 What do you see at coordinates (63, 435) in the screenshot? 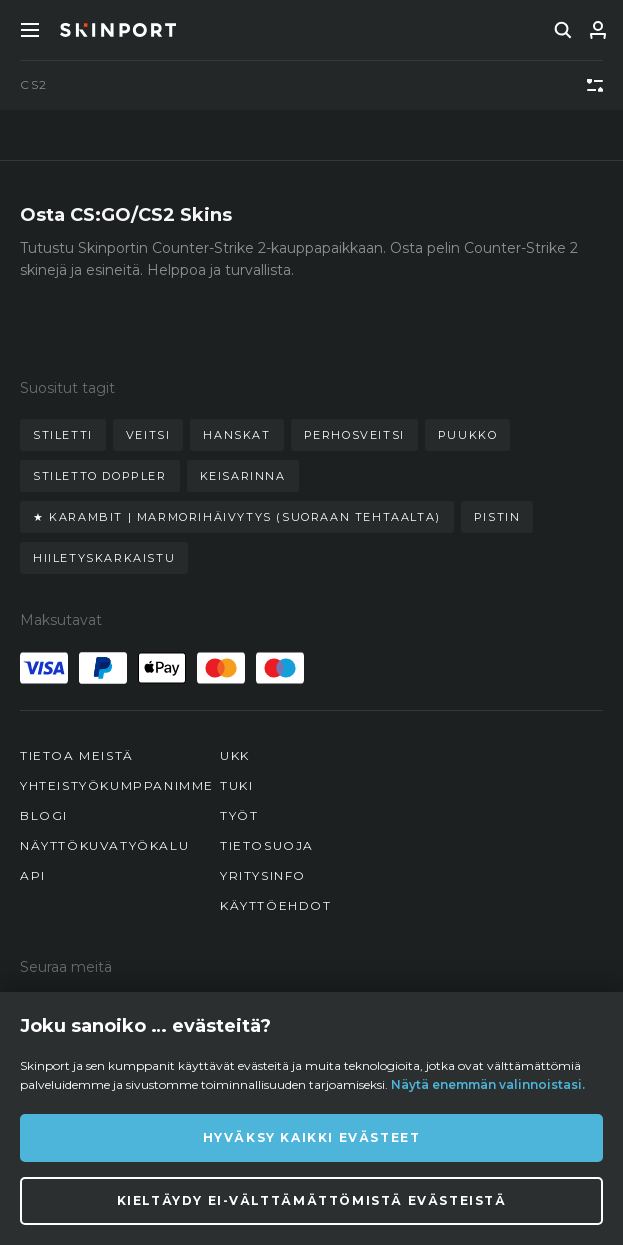
I see `stiletti` at bounding box center [63, 435].